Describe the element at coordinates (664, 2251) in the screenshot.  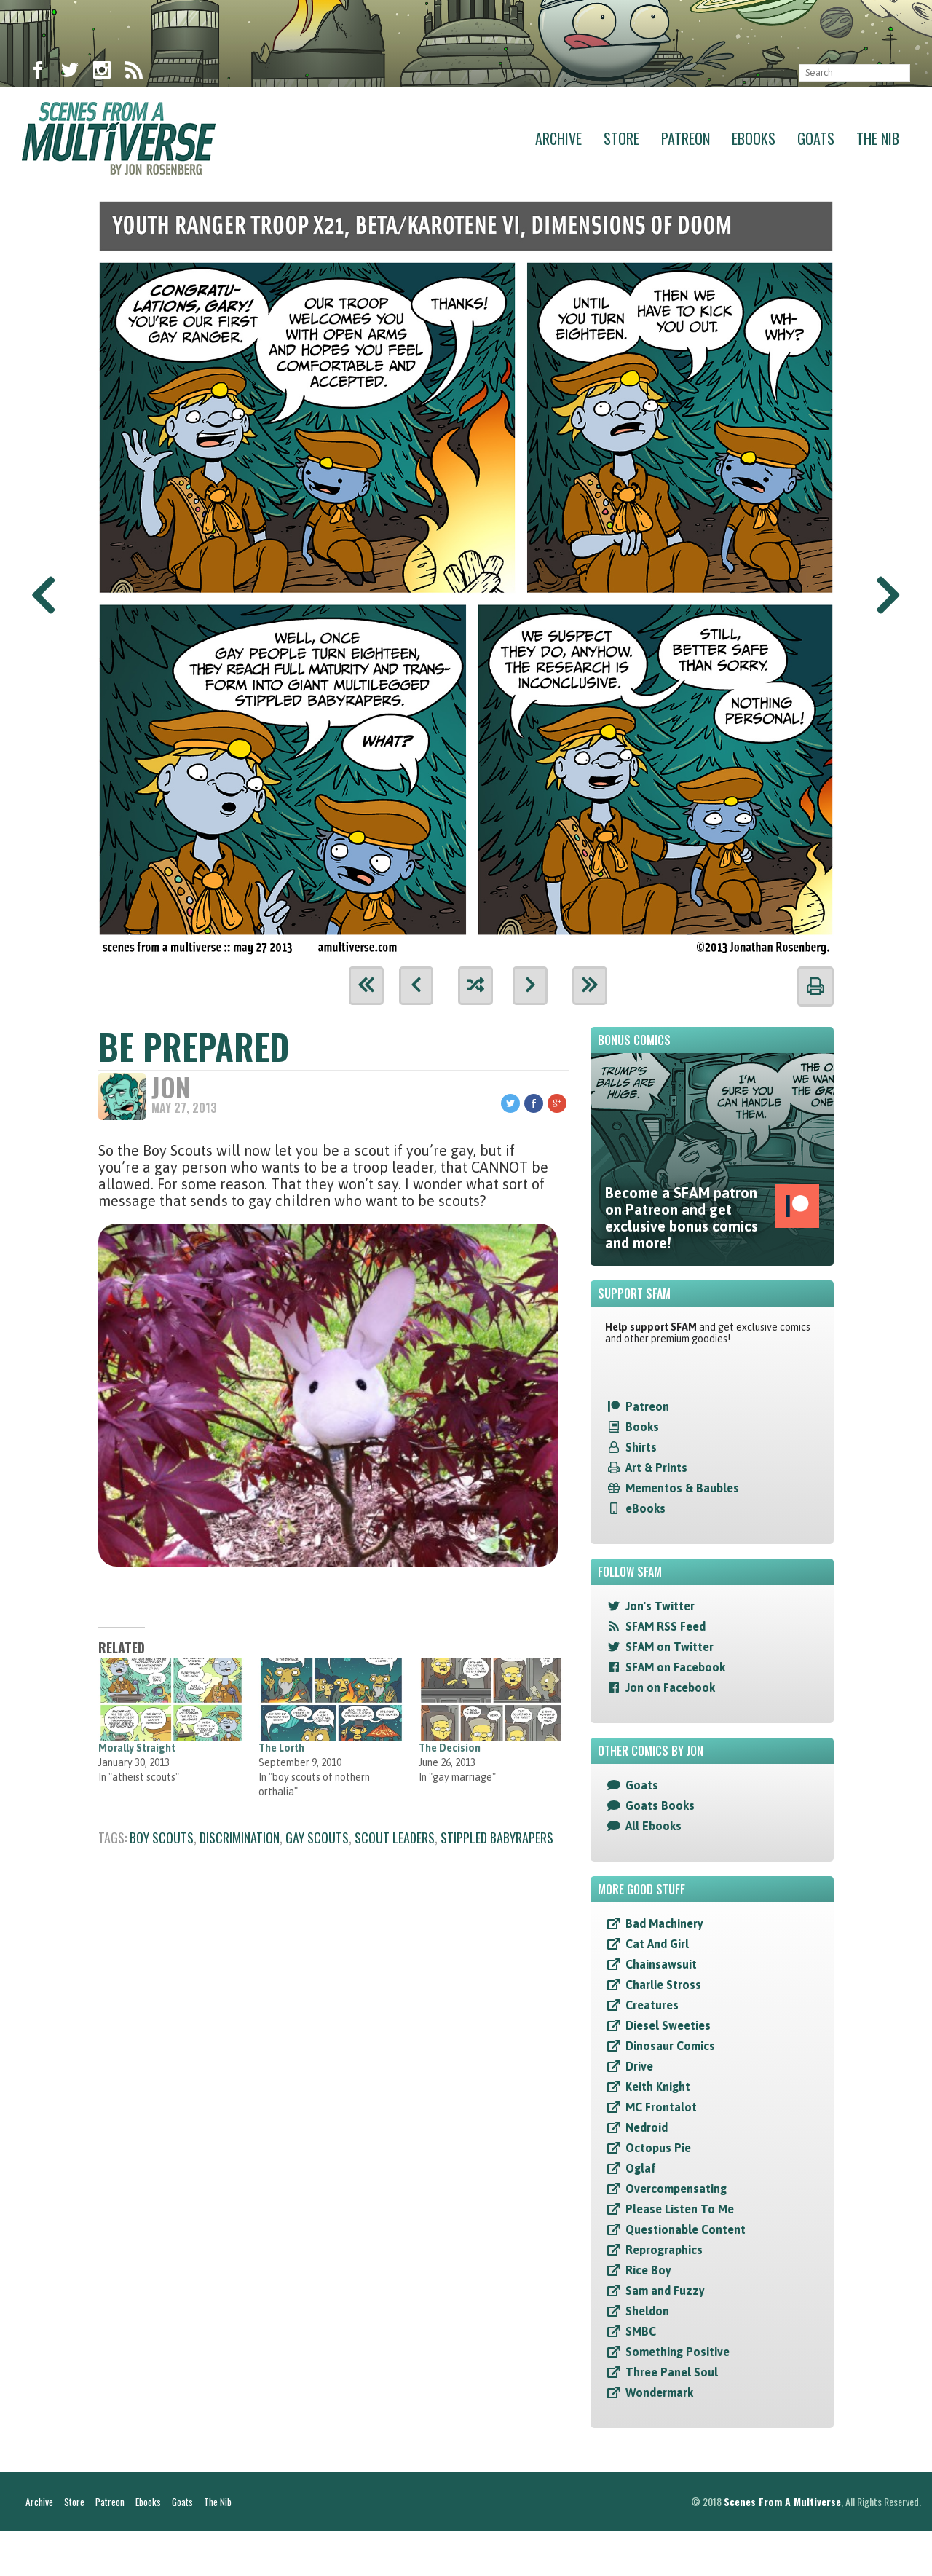
I see `Reprographics` at that location.